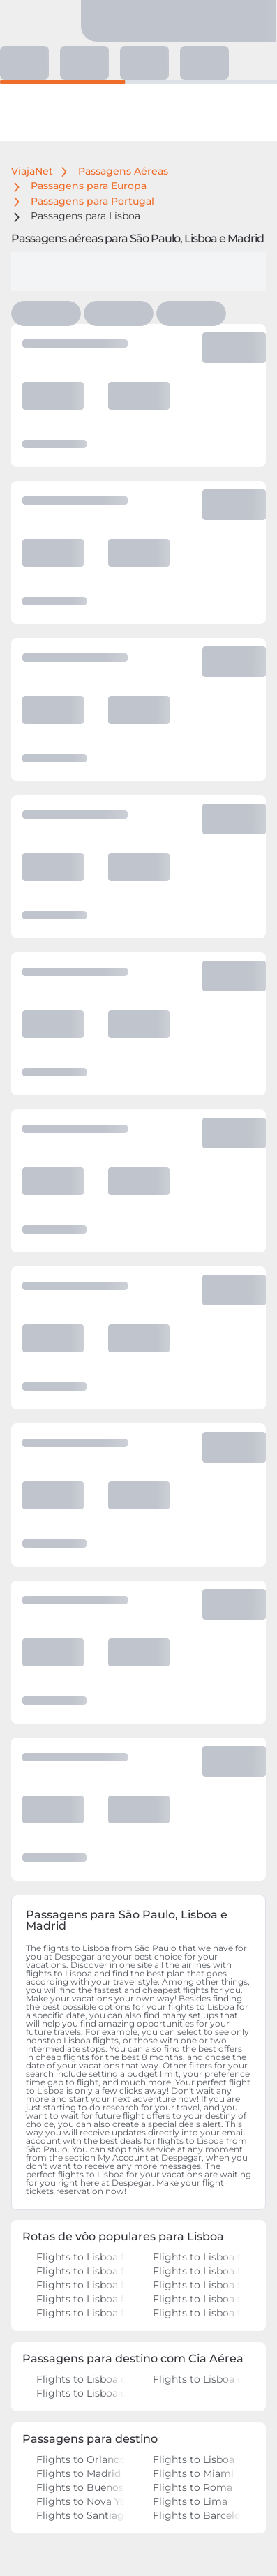  I want to click on Flights to Lisboa from Belo Horizonte, so click(197, 2299).